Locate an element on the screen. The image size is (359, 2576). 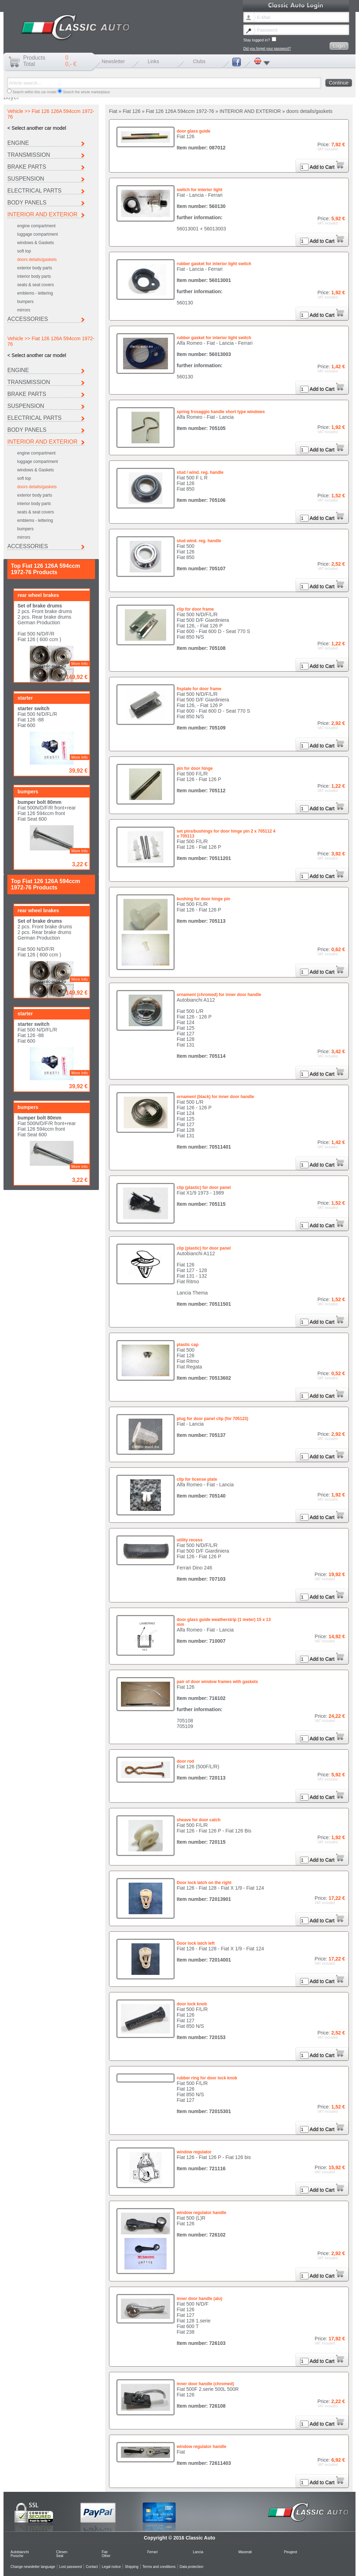
exterior body parts is located at coordinates (34, 267).